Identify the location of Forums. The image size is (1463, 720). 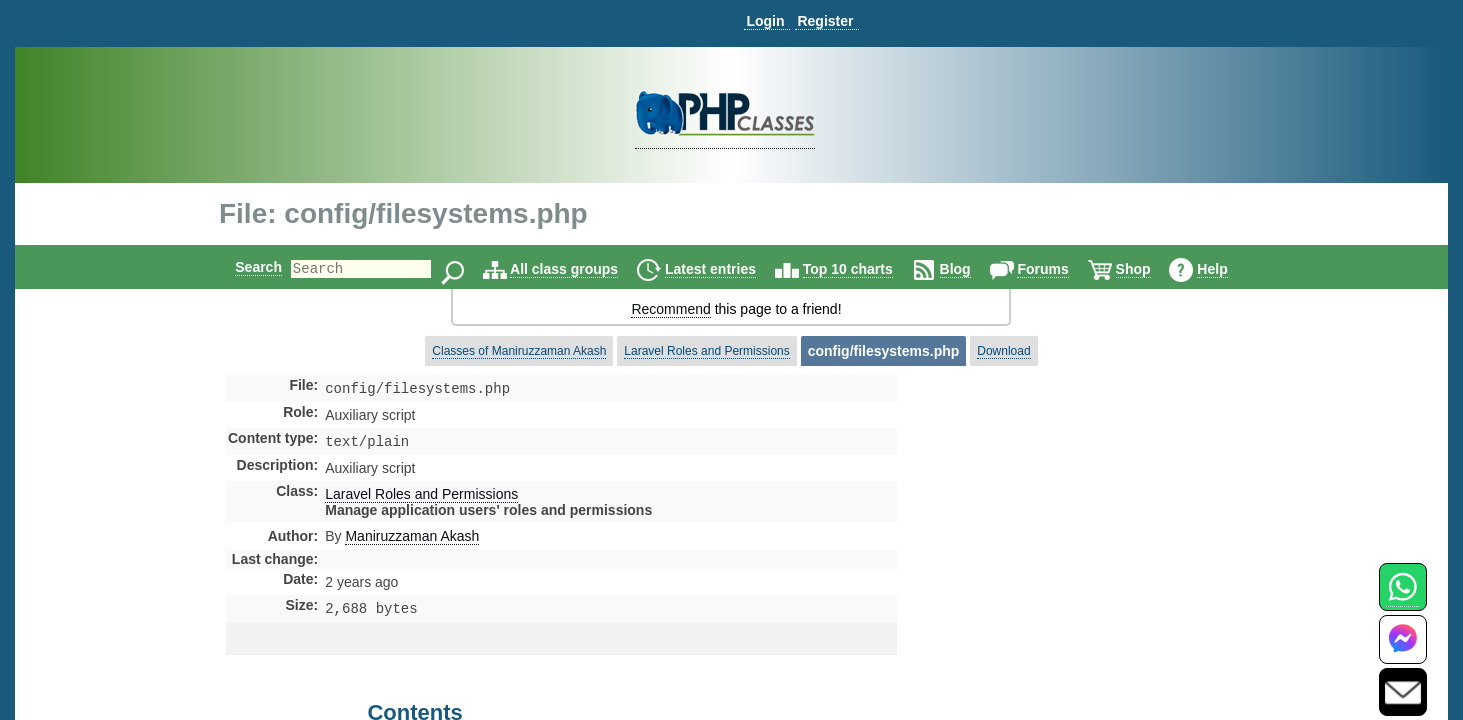
(1059, 269).